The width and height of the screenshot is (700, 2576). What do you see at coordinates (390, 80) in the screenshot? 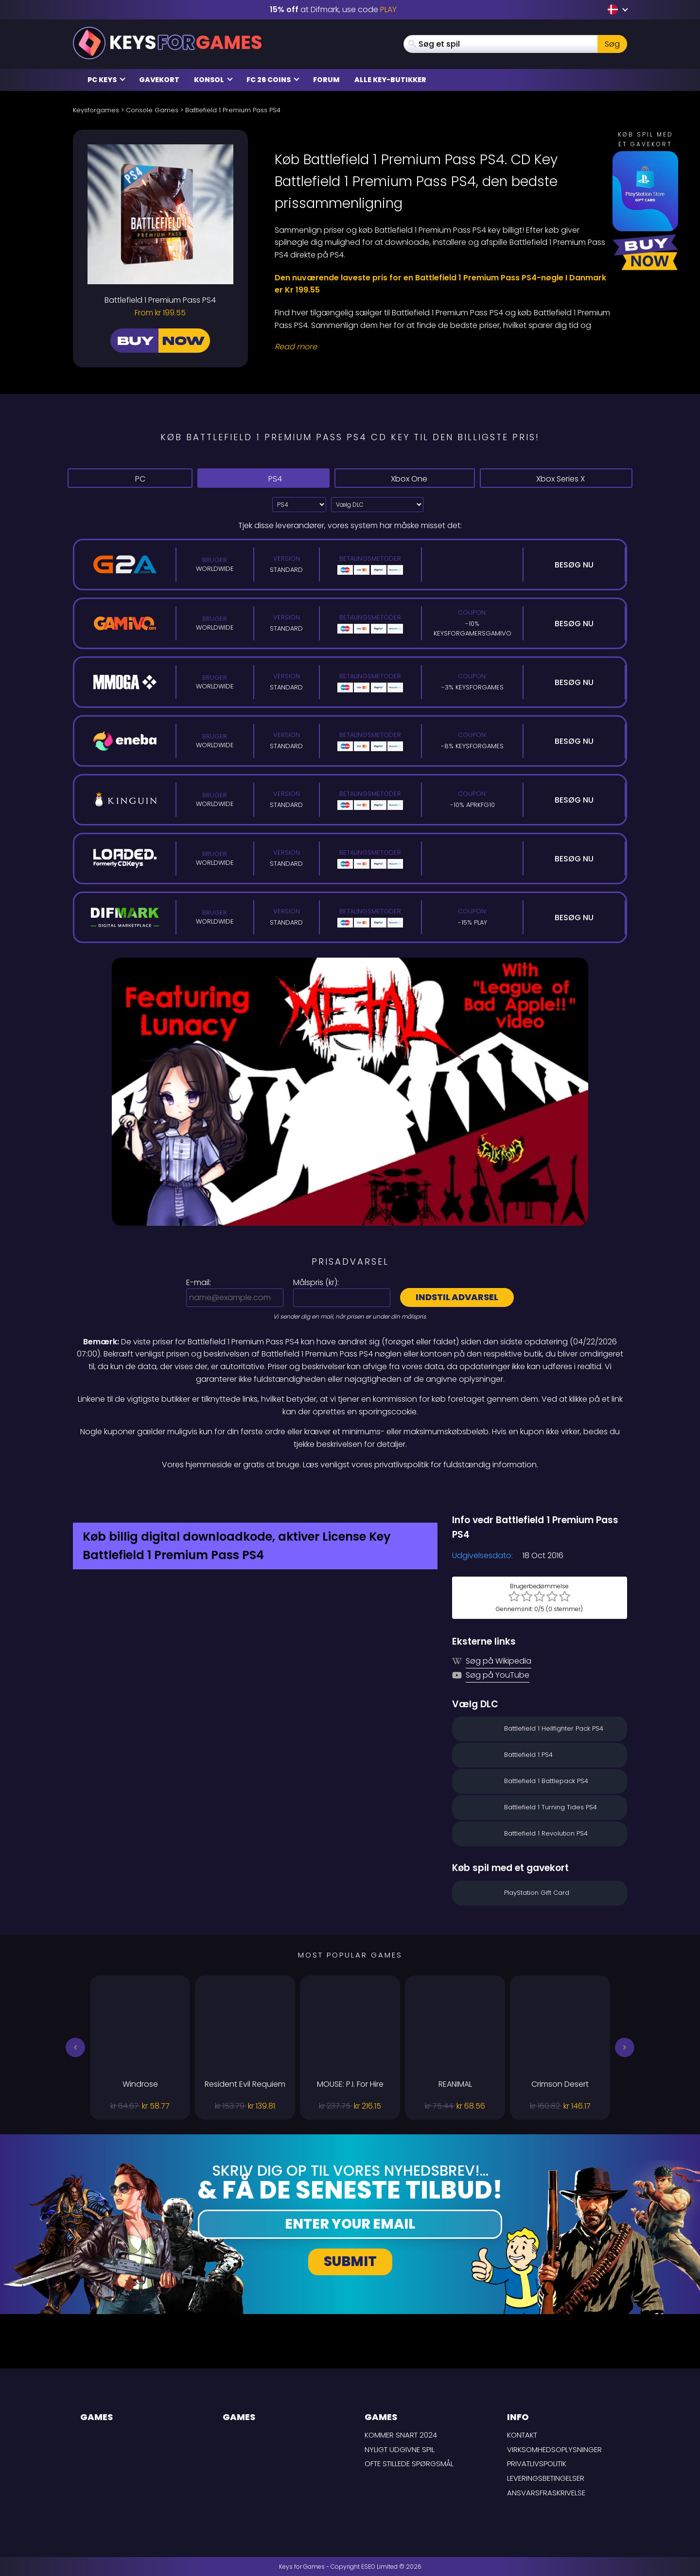
I see `Alle Key-butikker` at bounding box center [390, 80].